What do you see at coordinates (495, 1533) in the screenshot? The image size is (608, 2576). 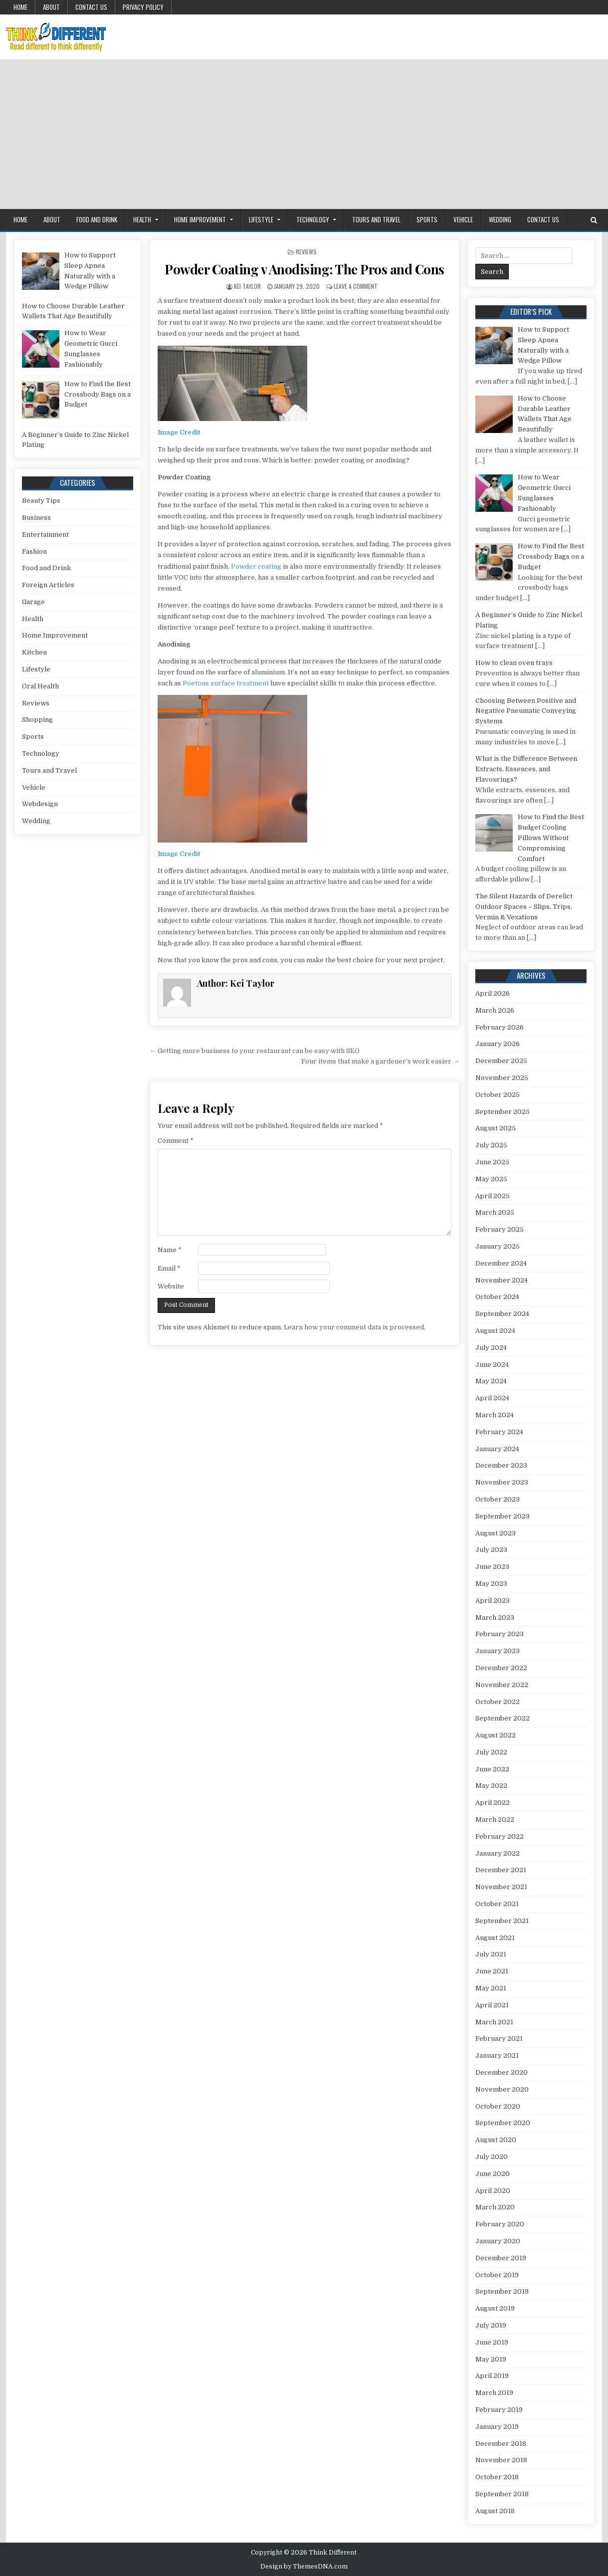 I see `August 2023` at bounding box center [495, 1533].